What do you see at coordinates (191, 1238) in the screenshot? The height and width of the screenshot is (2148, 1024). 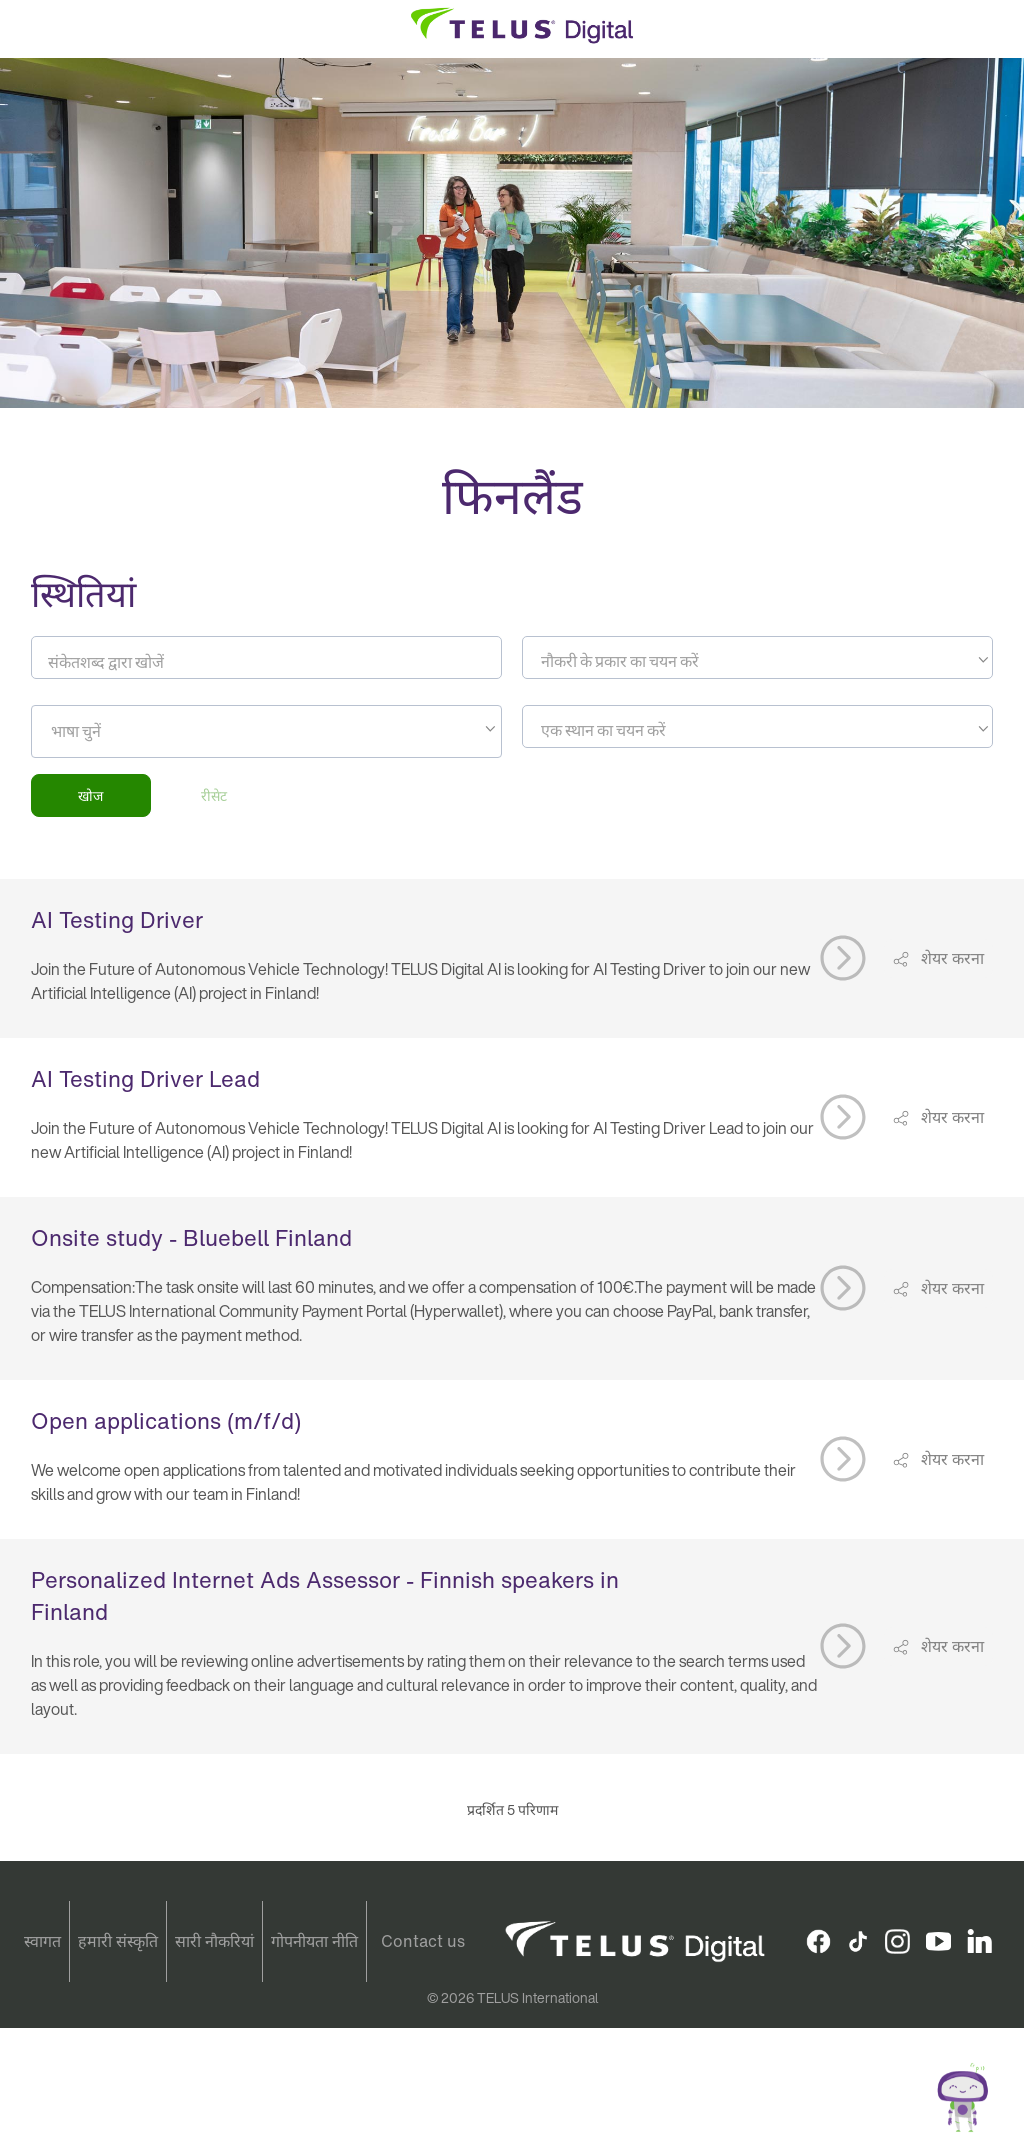 I see `Onsite study - Bluebell Finland` at bounding box center [191, 1238].